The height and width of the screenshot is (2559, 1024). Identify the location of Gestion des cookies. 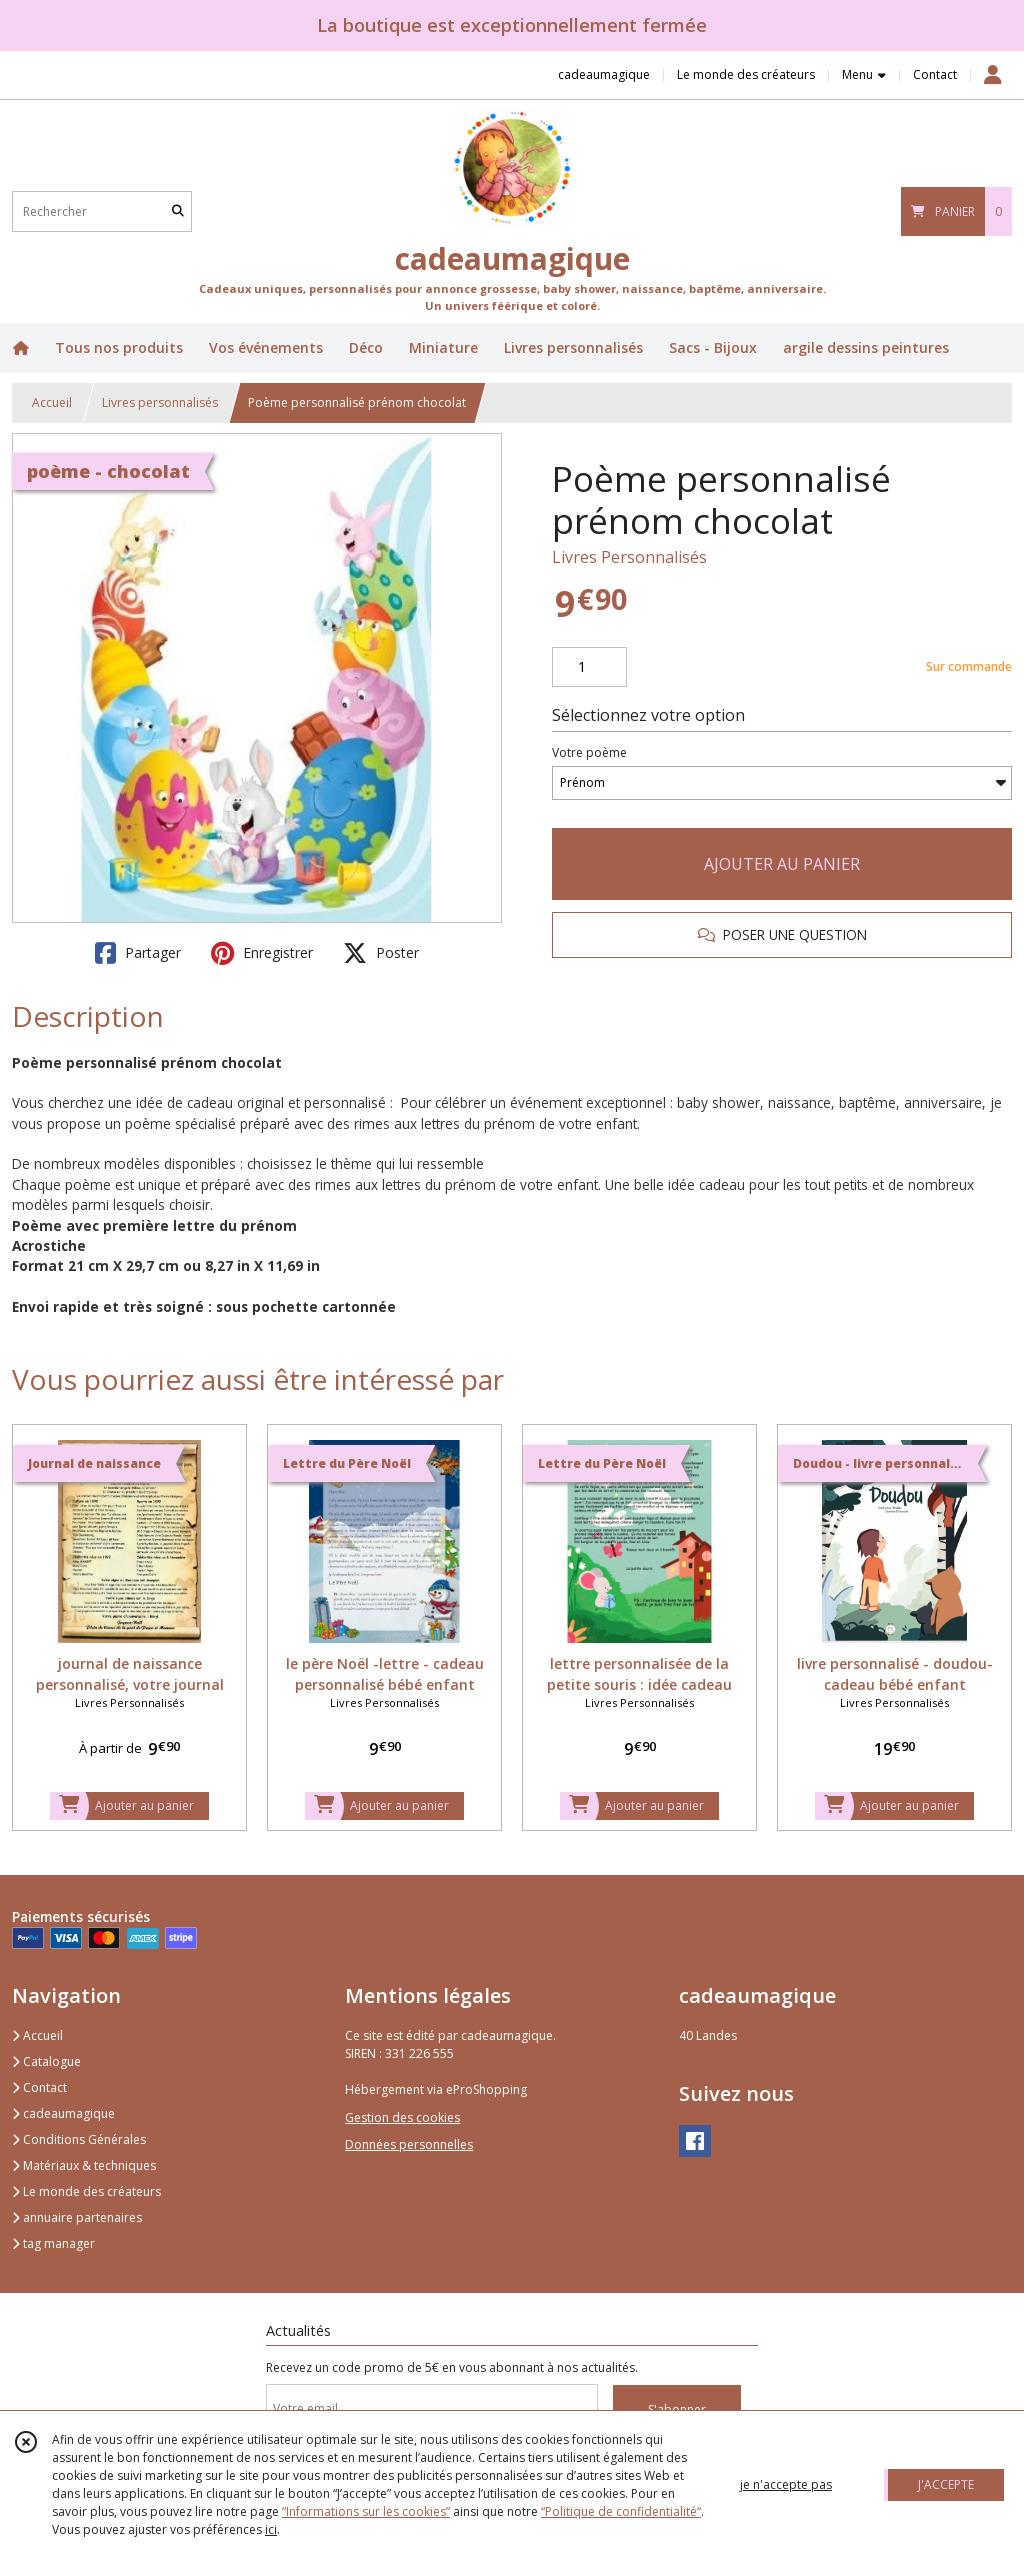
(402, 2117).